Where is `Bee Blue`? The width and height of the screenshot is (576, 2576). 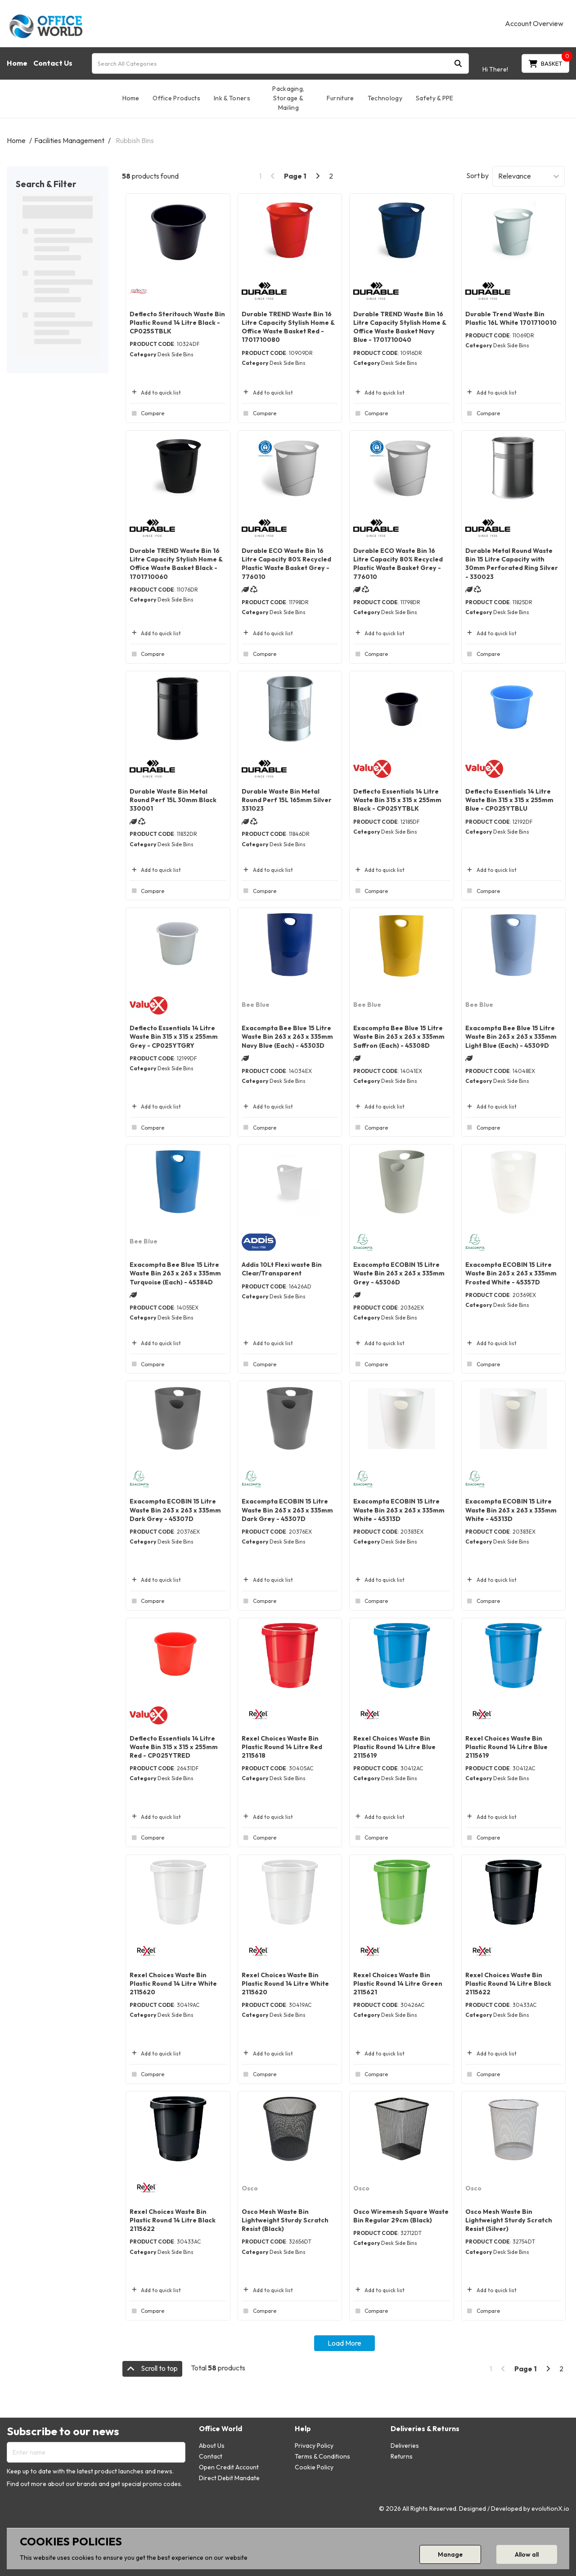
Bee Blue is located at coordinates (256, 1005).